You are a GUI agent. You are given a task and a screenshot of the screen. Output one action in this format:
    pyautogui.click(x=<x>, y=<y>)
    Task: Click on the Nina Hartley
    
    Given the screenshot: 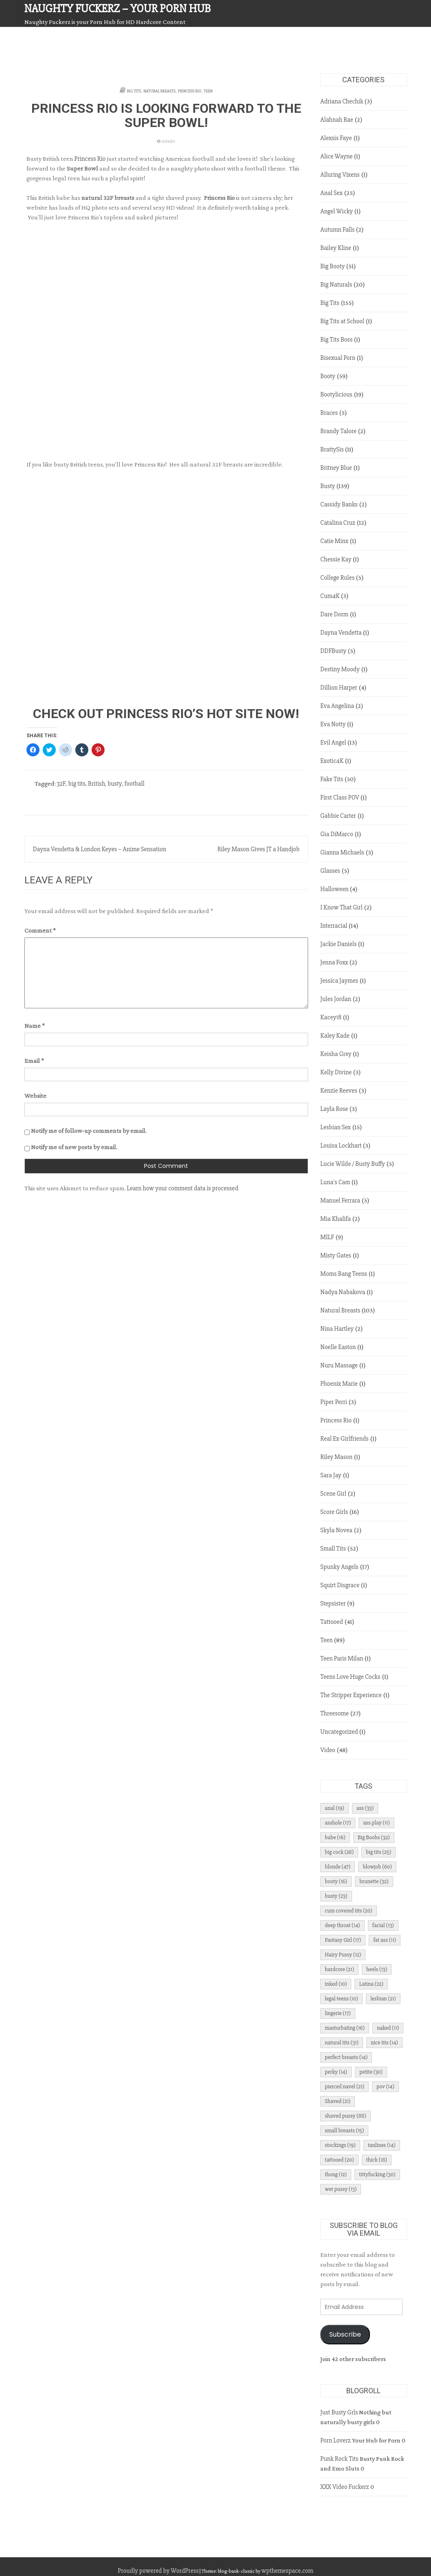 What is the action you would take?
    pyautogui.click(x=337, y=1329)
    